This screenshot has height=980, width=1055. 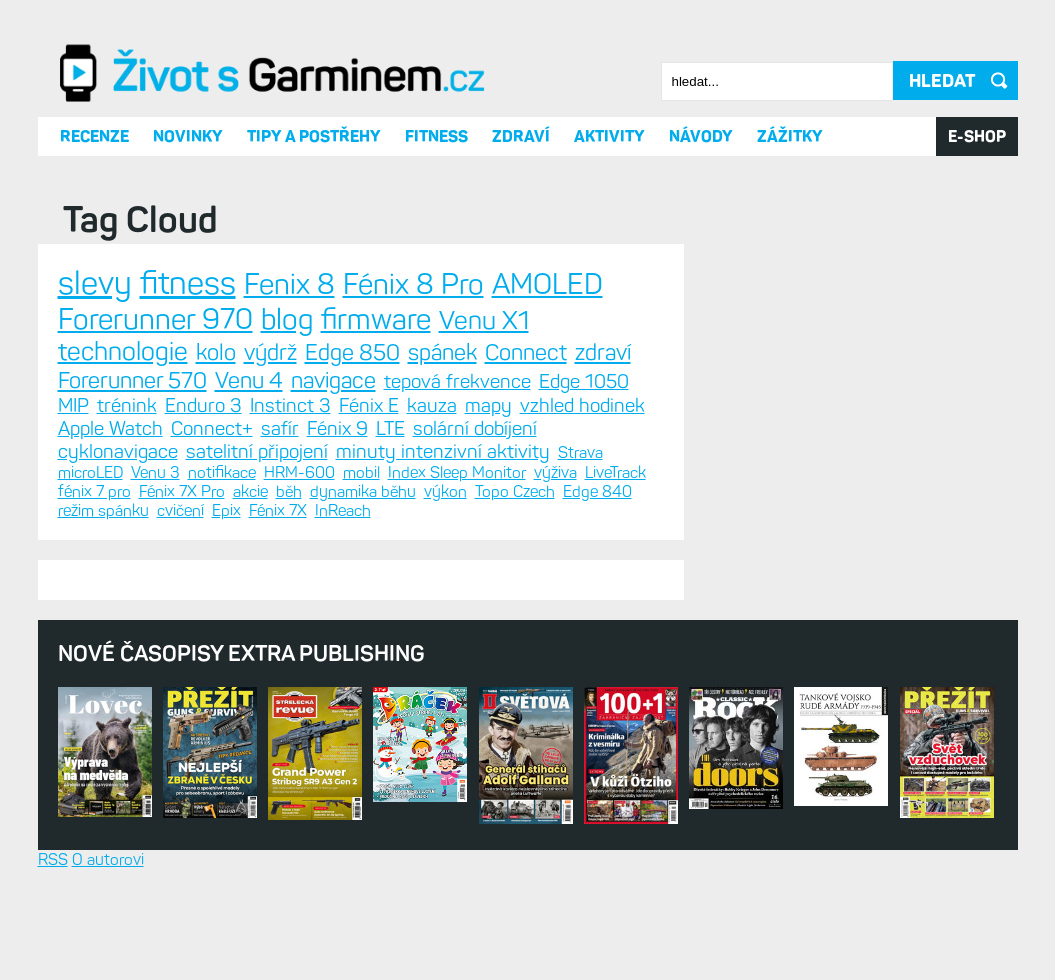 What do you see at coordinates (413, 284) in the screenshot?
I see `Fénix 8 Pro` at bounding box center [413, 284].